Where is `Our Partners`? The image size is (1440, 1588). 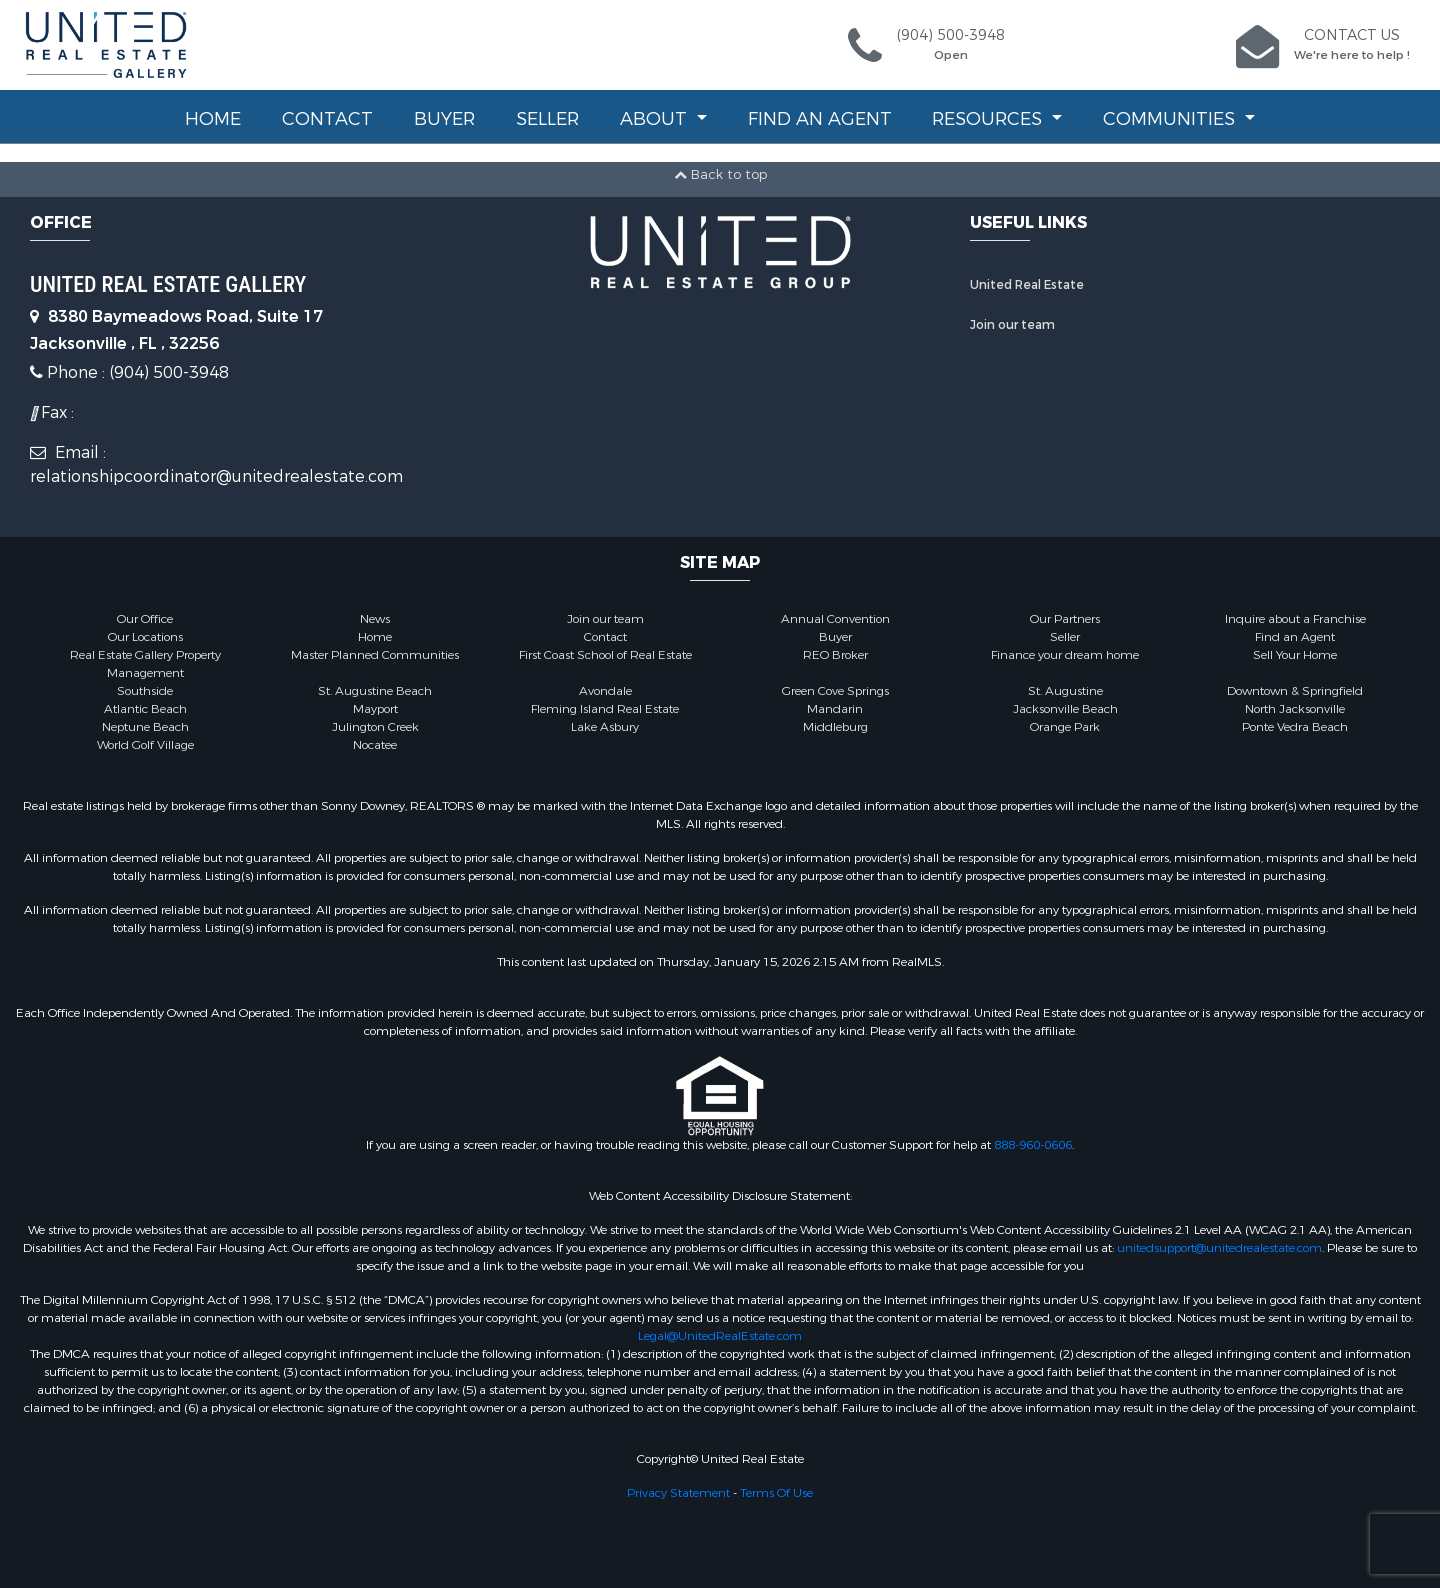
Our Partners is located at coordinates (1065, 619).